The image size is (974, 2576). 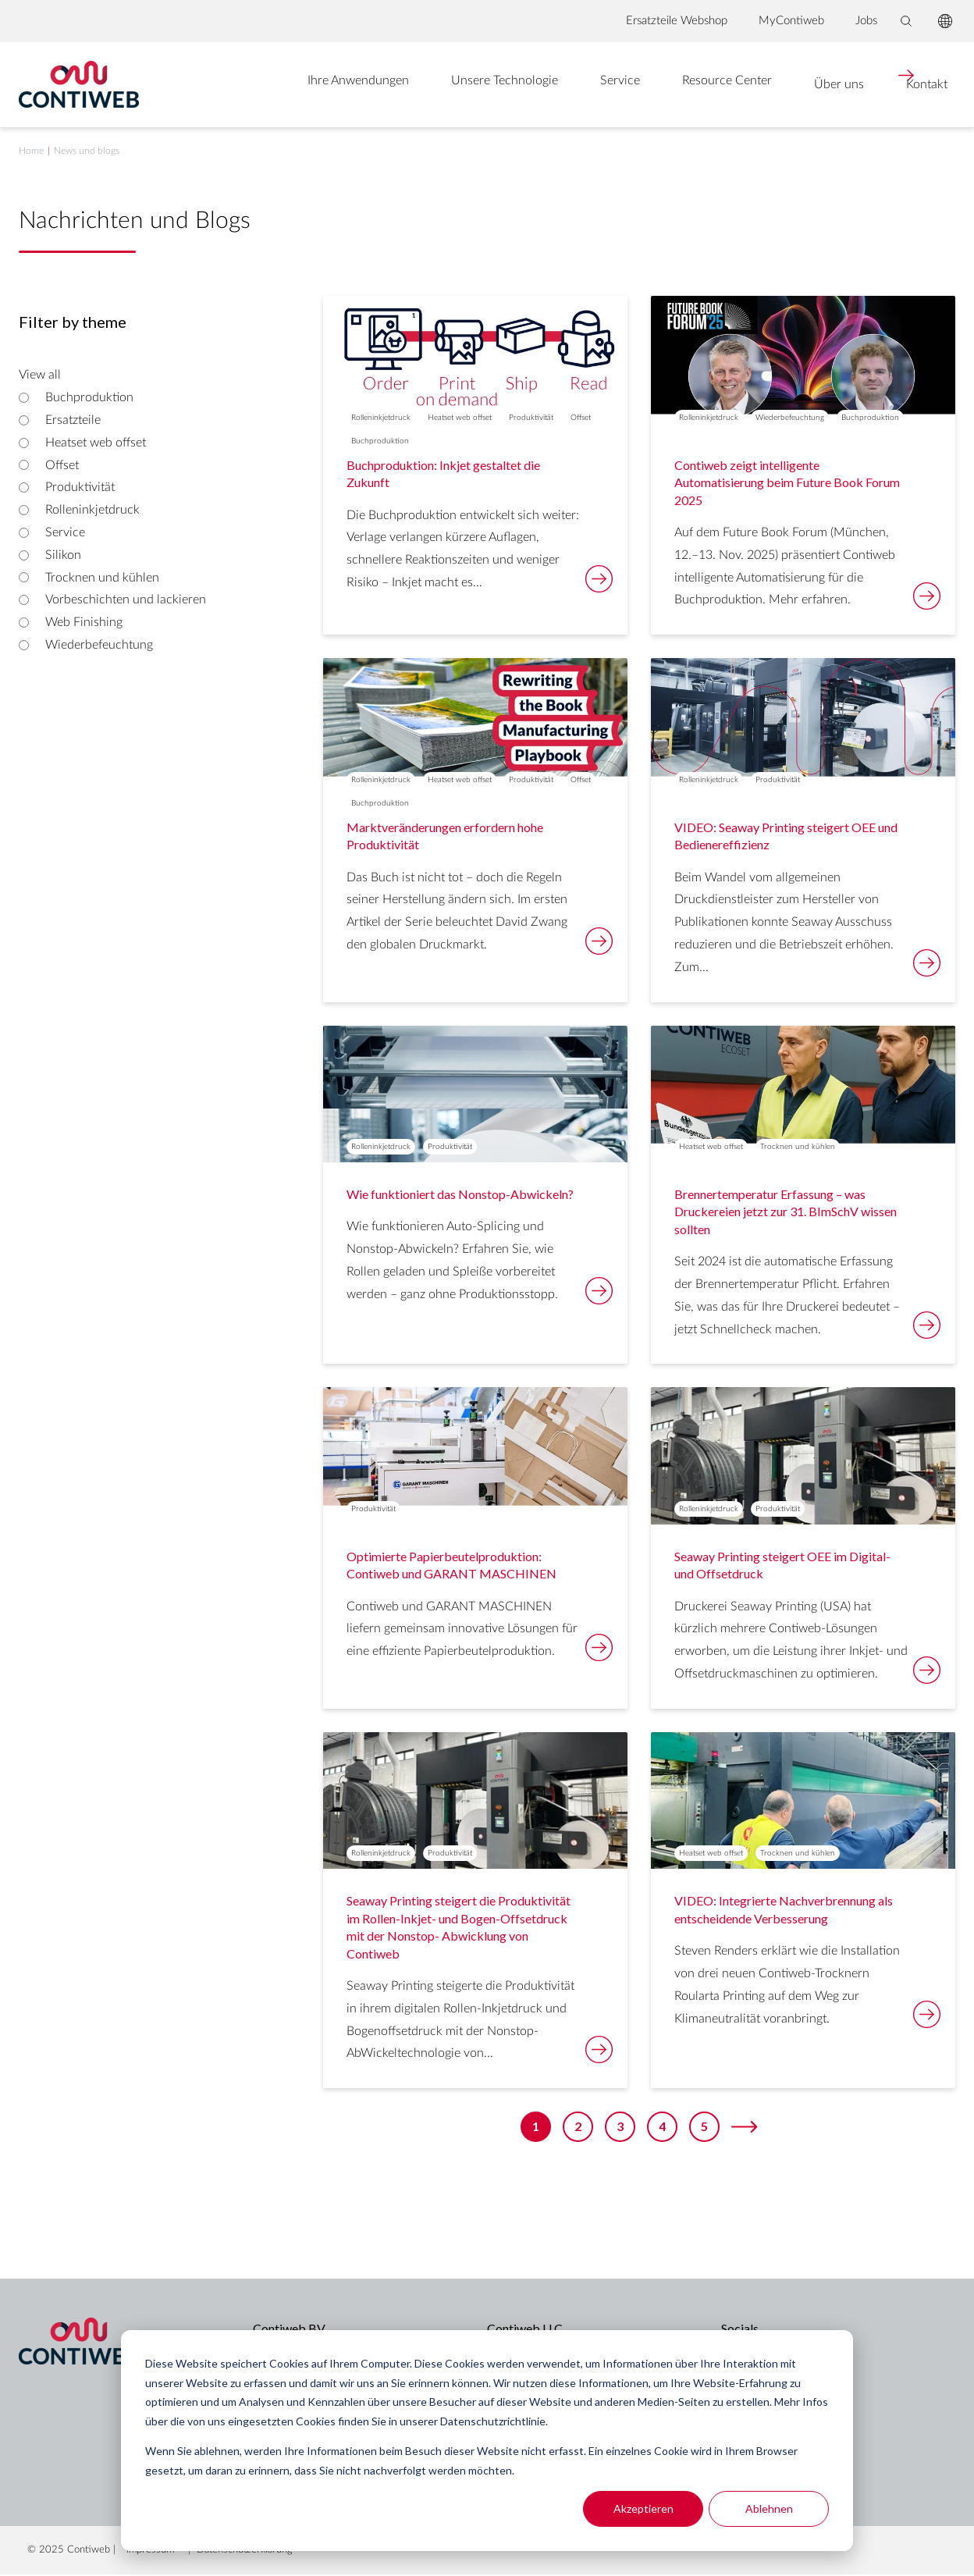 What do you see at coordinates (791, 21) in the screenshot?
I see `MyContiweb [menuitem]` at bounding box center [791, 21].